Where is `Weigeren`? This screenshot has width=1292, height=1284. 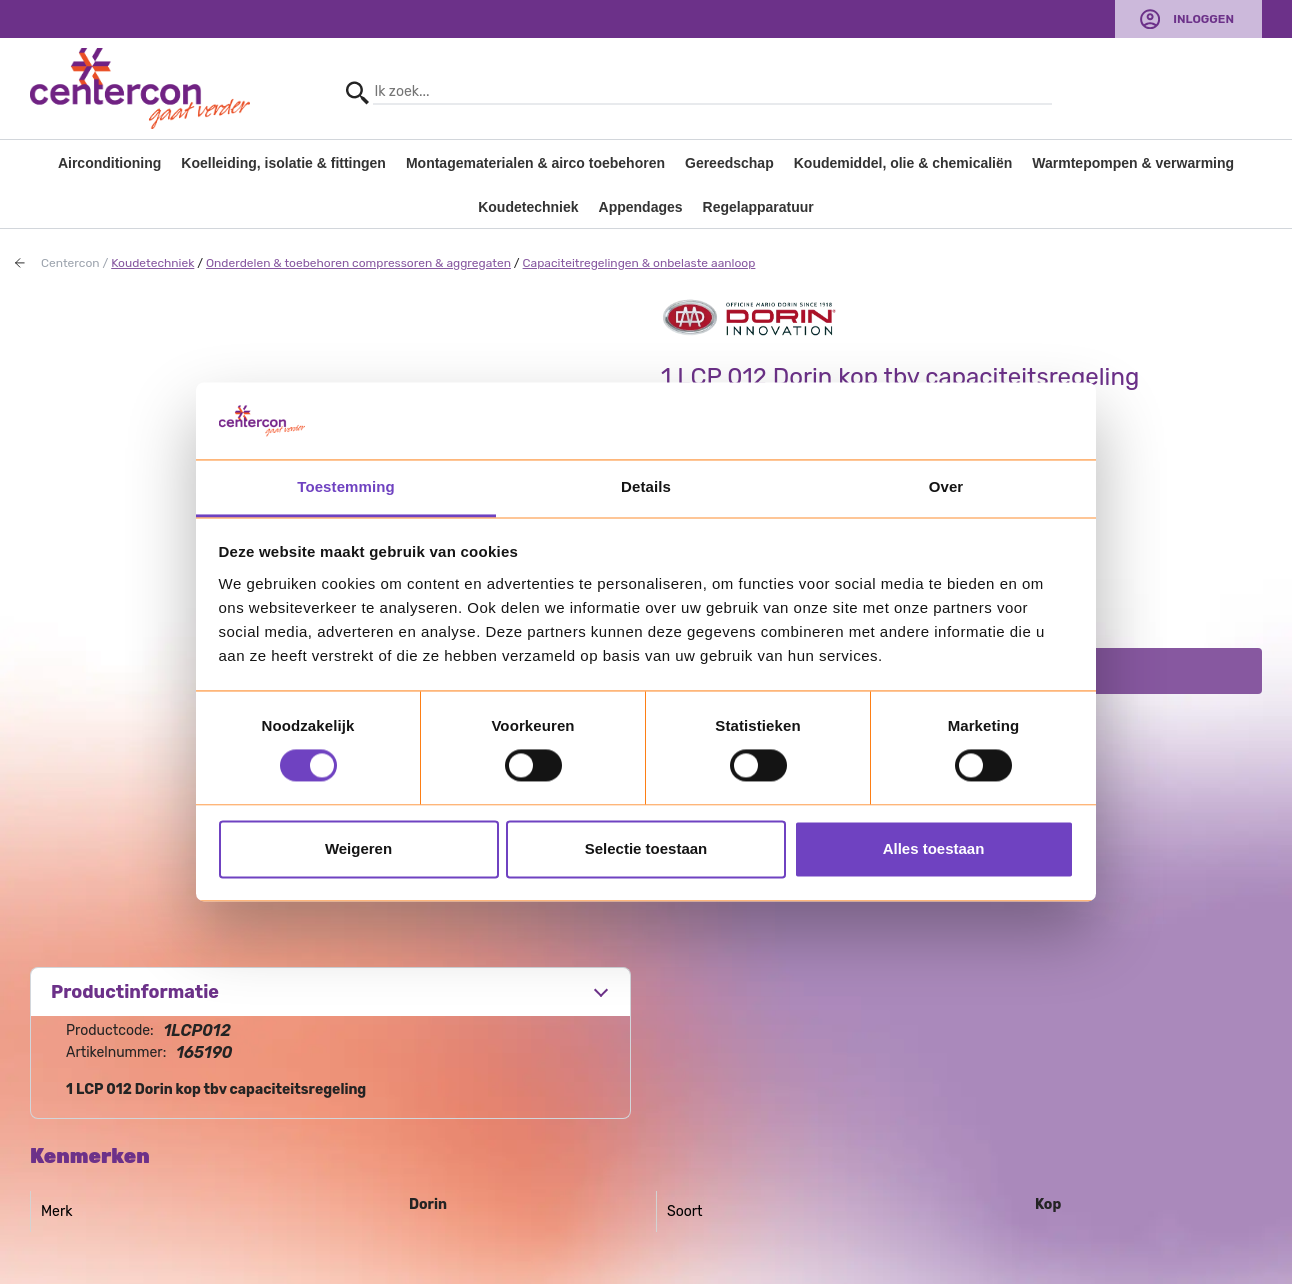
Weigeren is located at coordinates (358, 848).